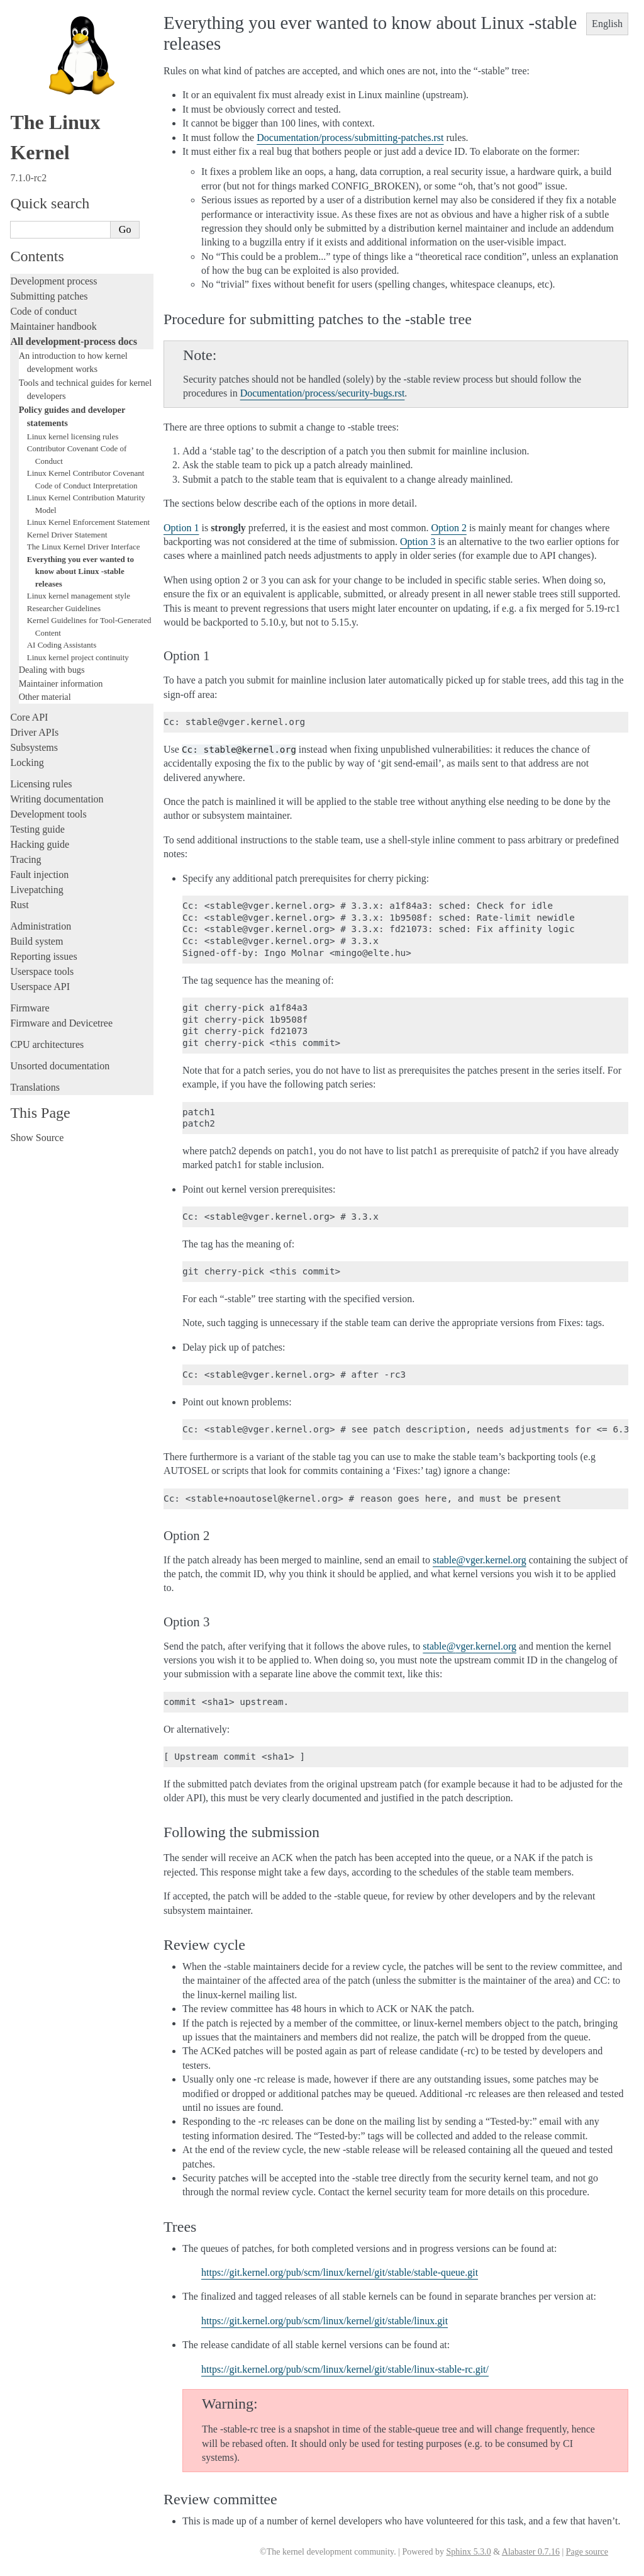 The height and width of the screenshot is (2576, 644). What do you see at coordinates (40, 926) in the screenshot?
I see `Administration` at bounding box center [40, 926].